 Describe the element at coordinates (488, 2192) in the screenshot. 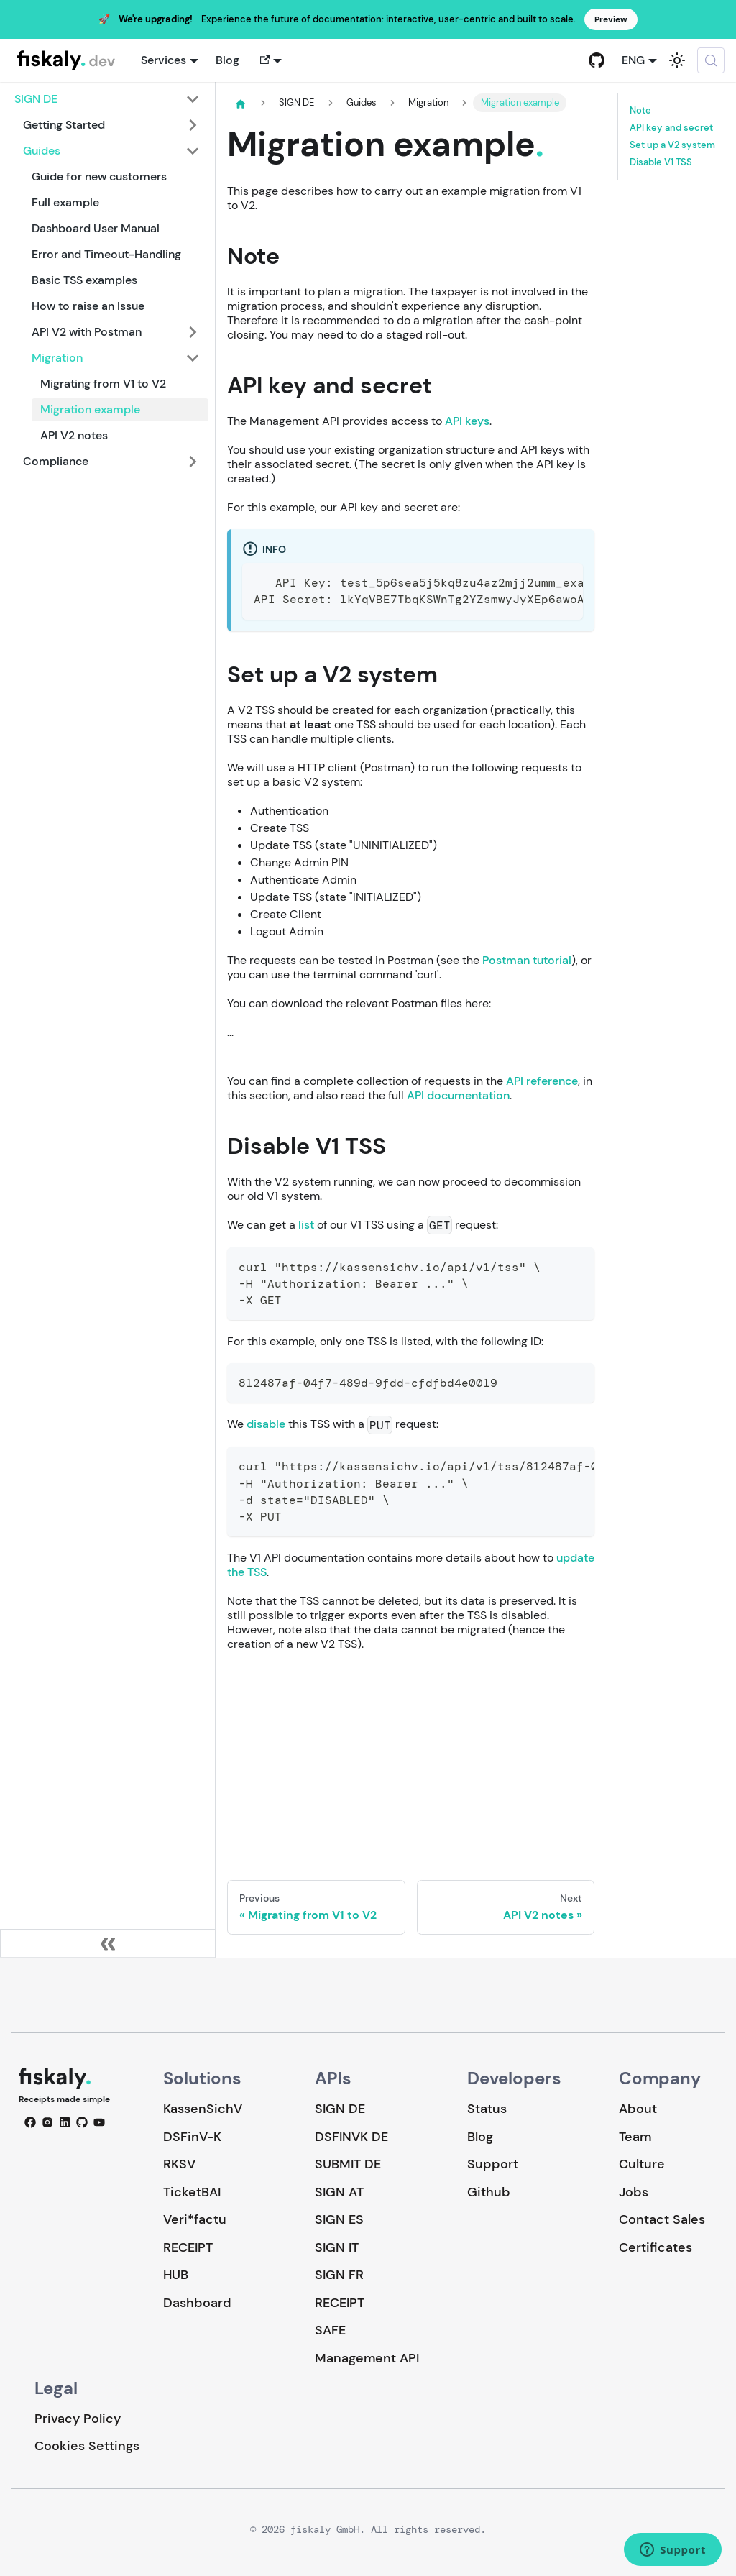

I see `Github` at that location.